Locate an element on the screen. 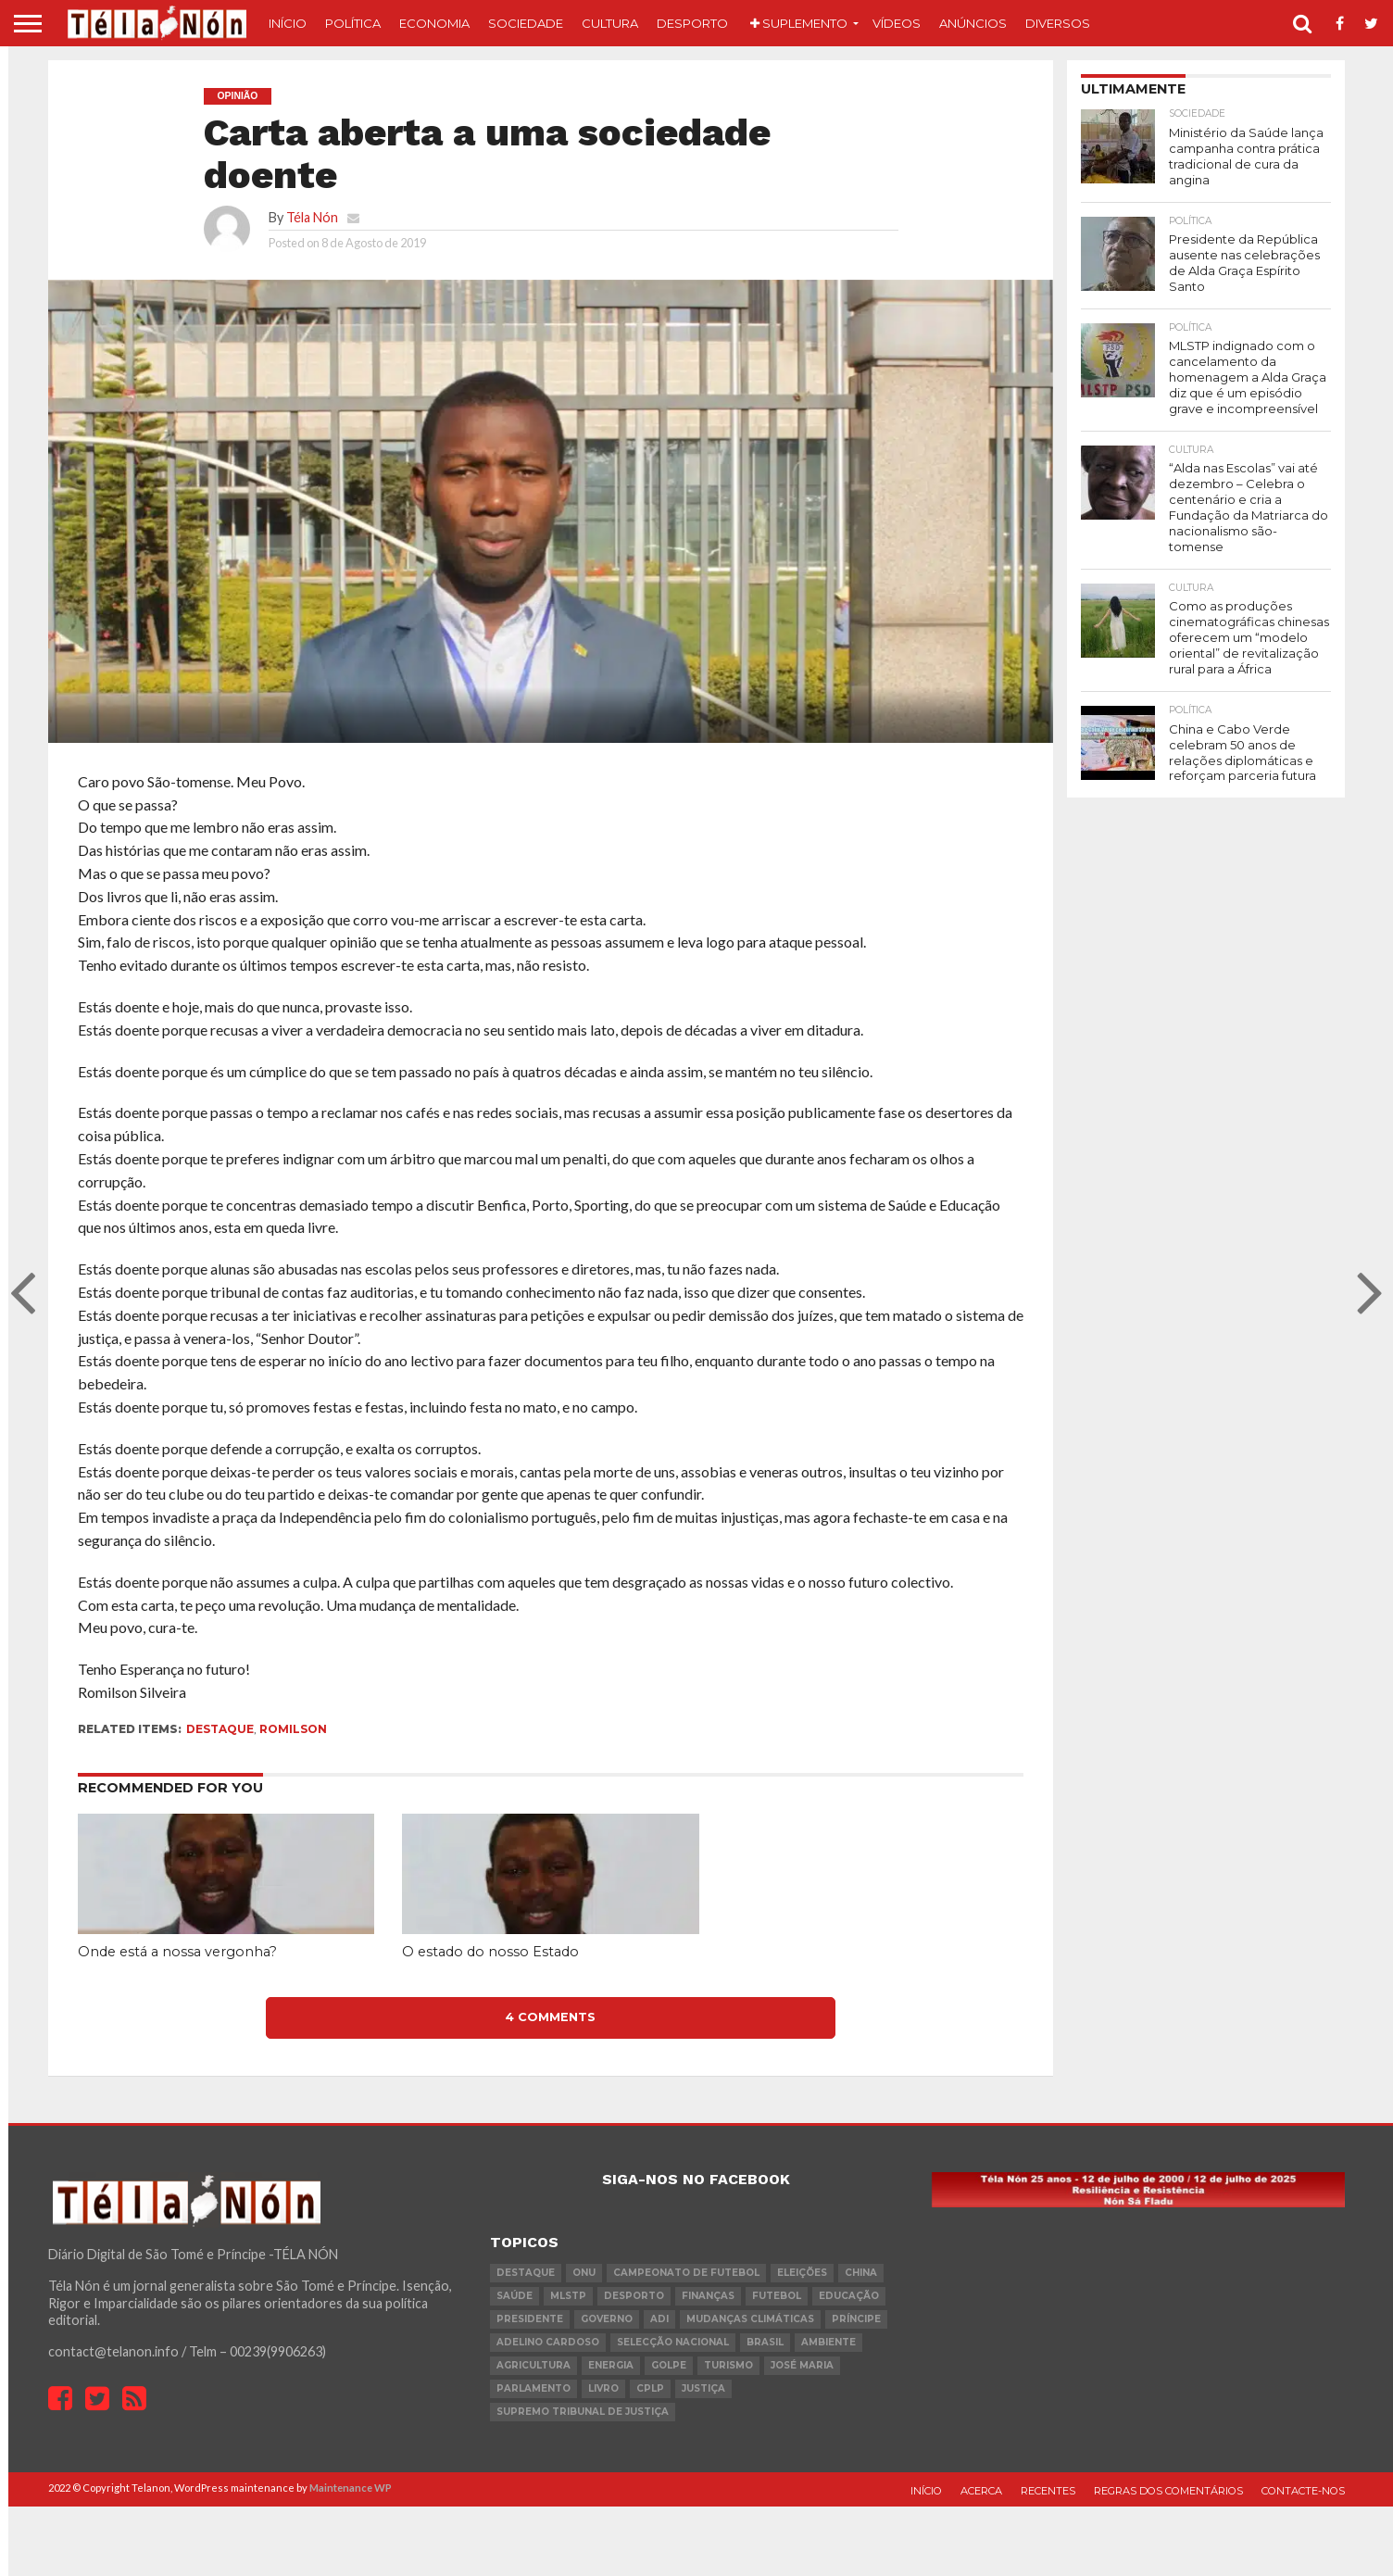 Image resolution: width=1393 pixels, height=2576 pixels. Adelino Cardoso is located at coordinates (547, 2342).